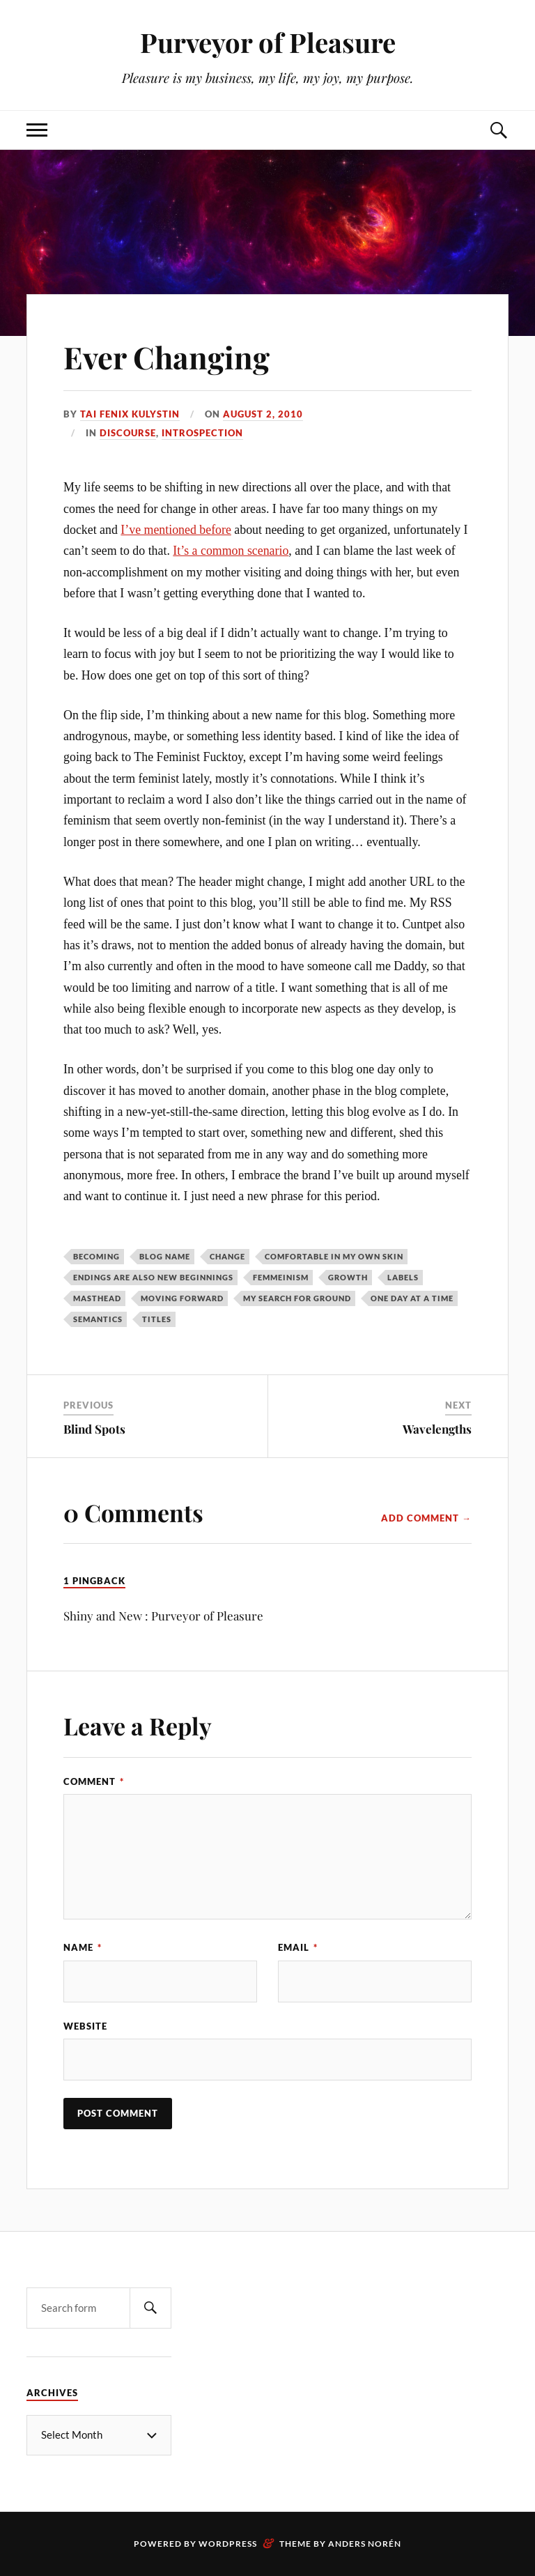 This screenshot has height=2576, width=535. Describe the element at coordinates (182, 1298) in the screenshot. I see `moving forward` at that location.